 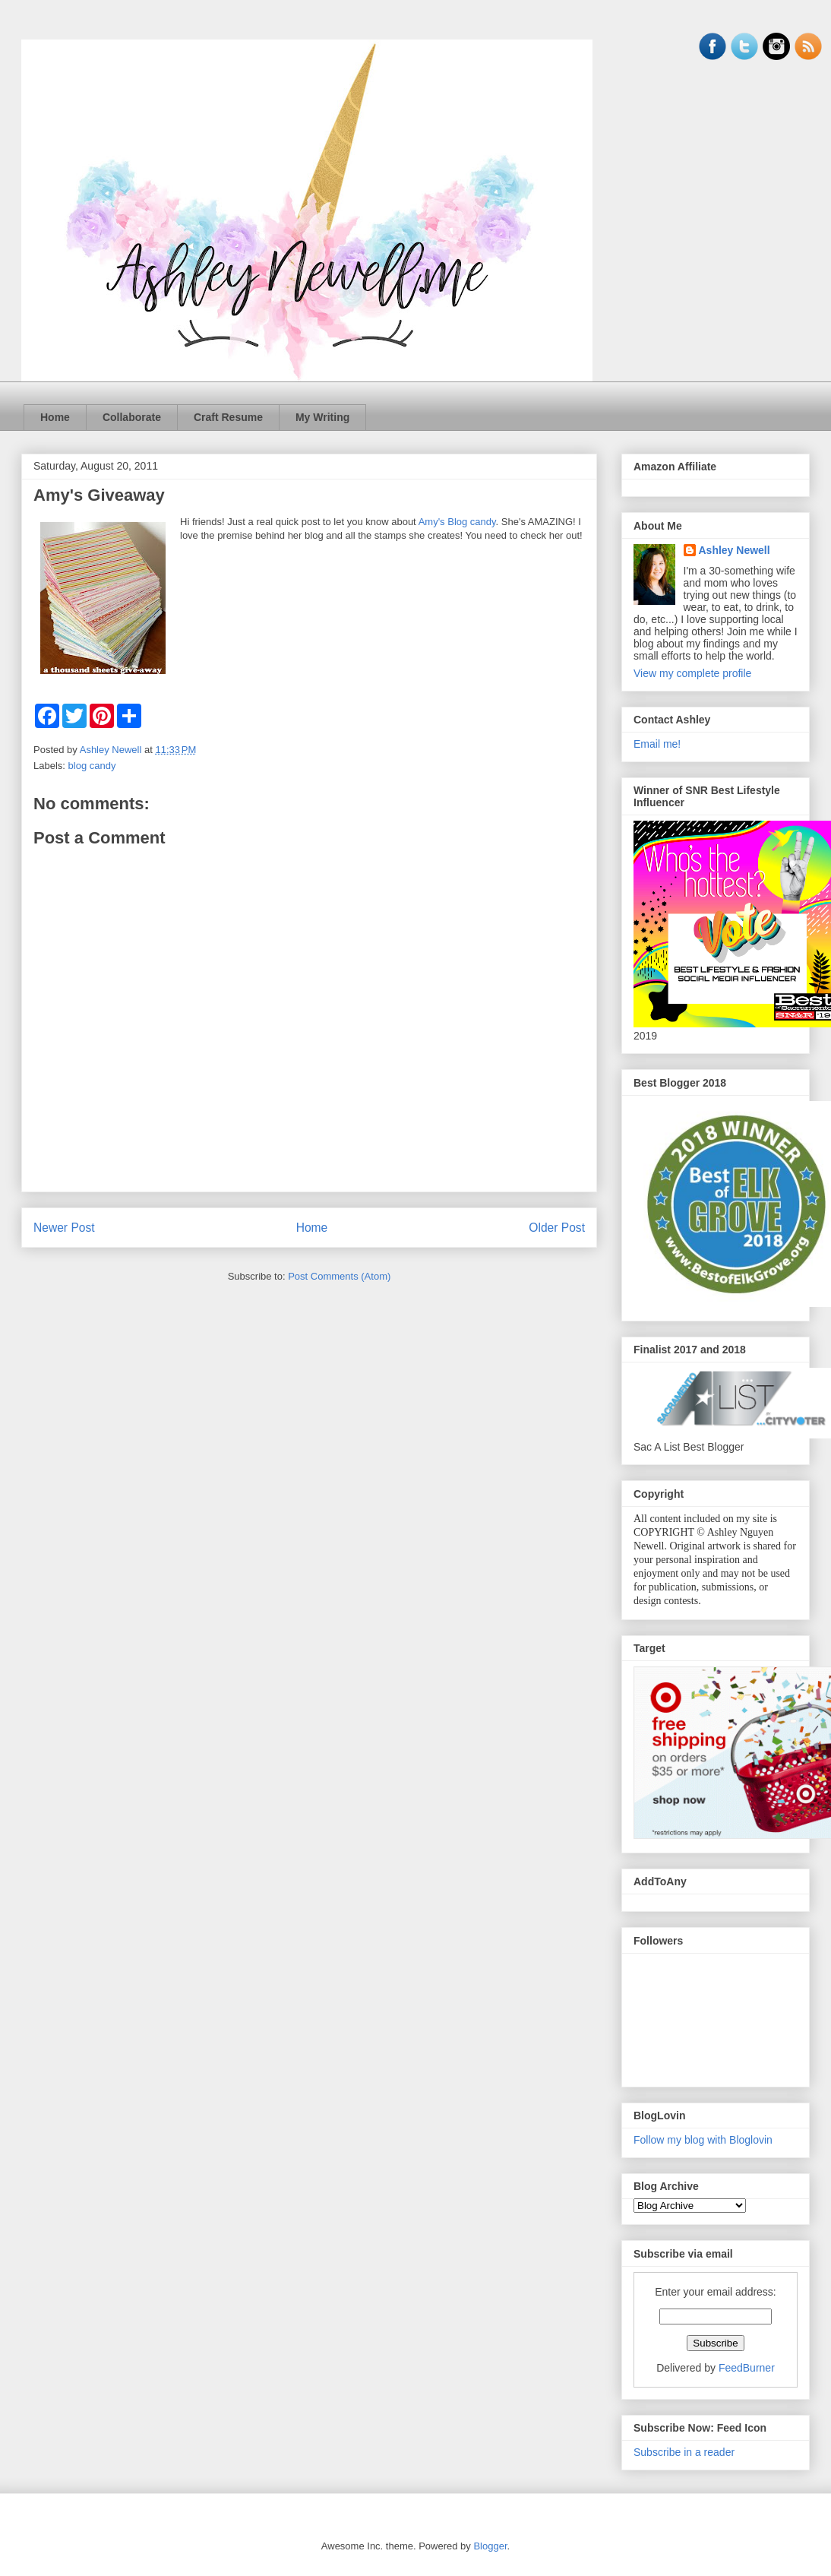 I want to click on Craft Resume, so click(x=228, y=417).